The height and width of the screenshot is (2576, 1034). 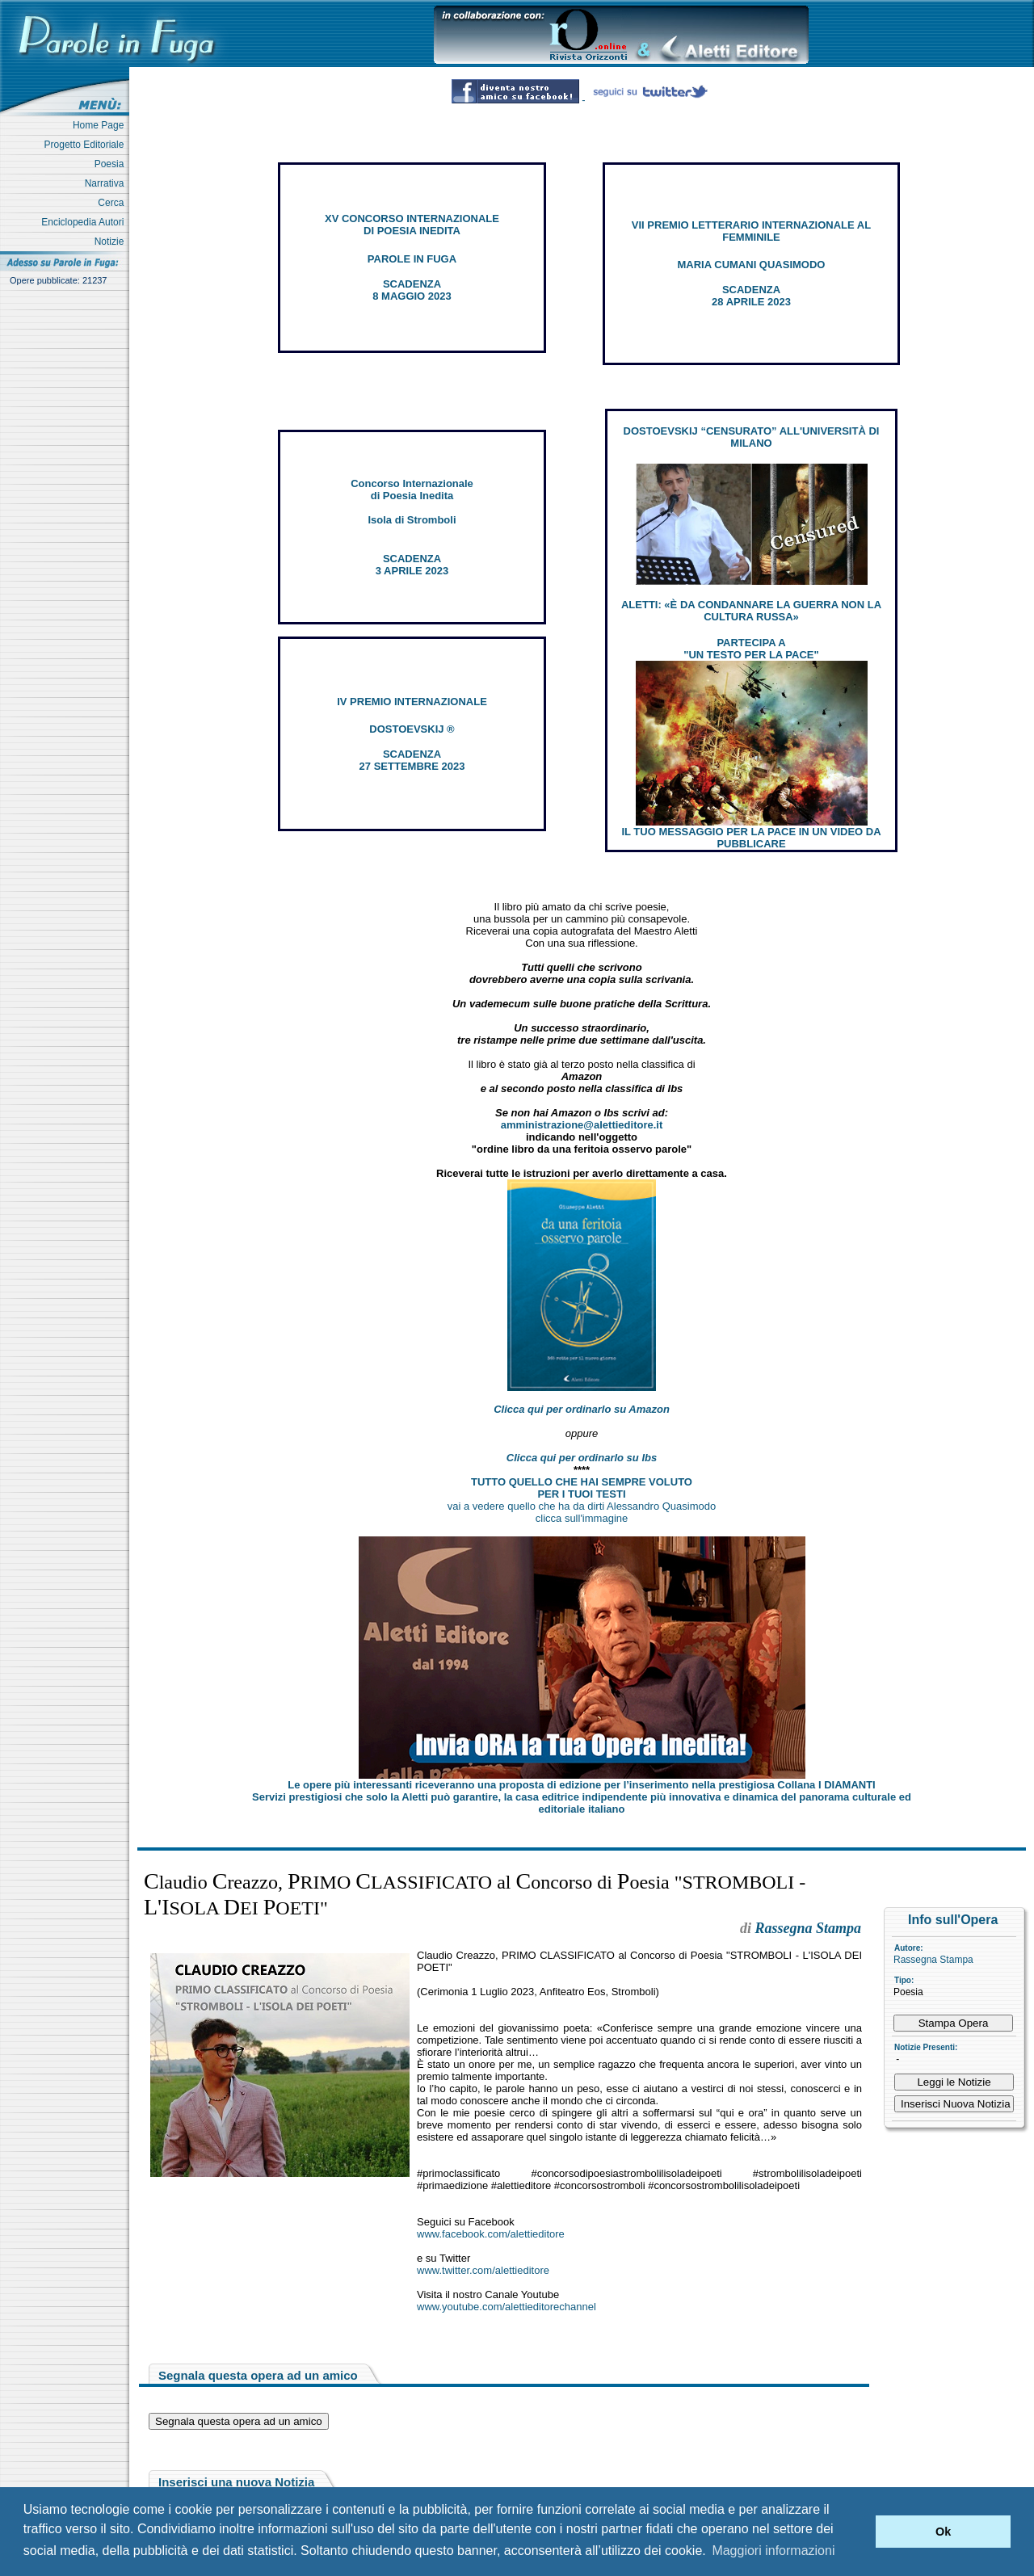 What do you see at coordinates (412, 224) in the screenshot?
I see `XV CONCORSO INTERNAZIONALE DI POESIA INEDITA` at bounding box center [412, 224].